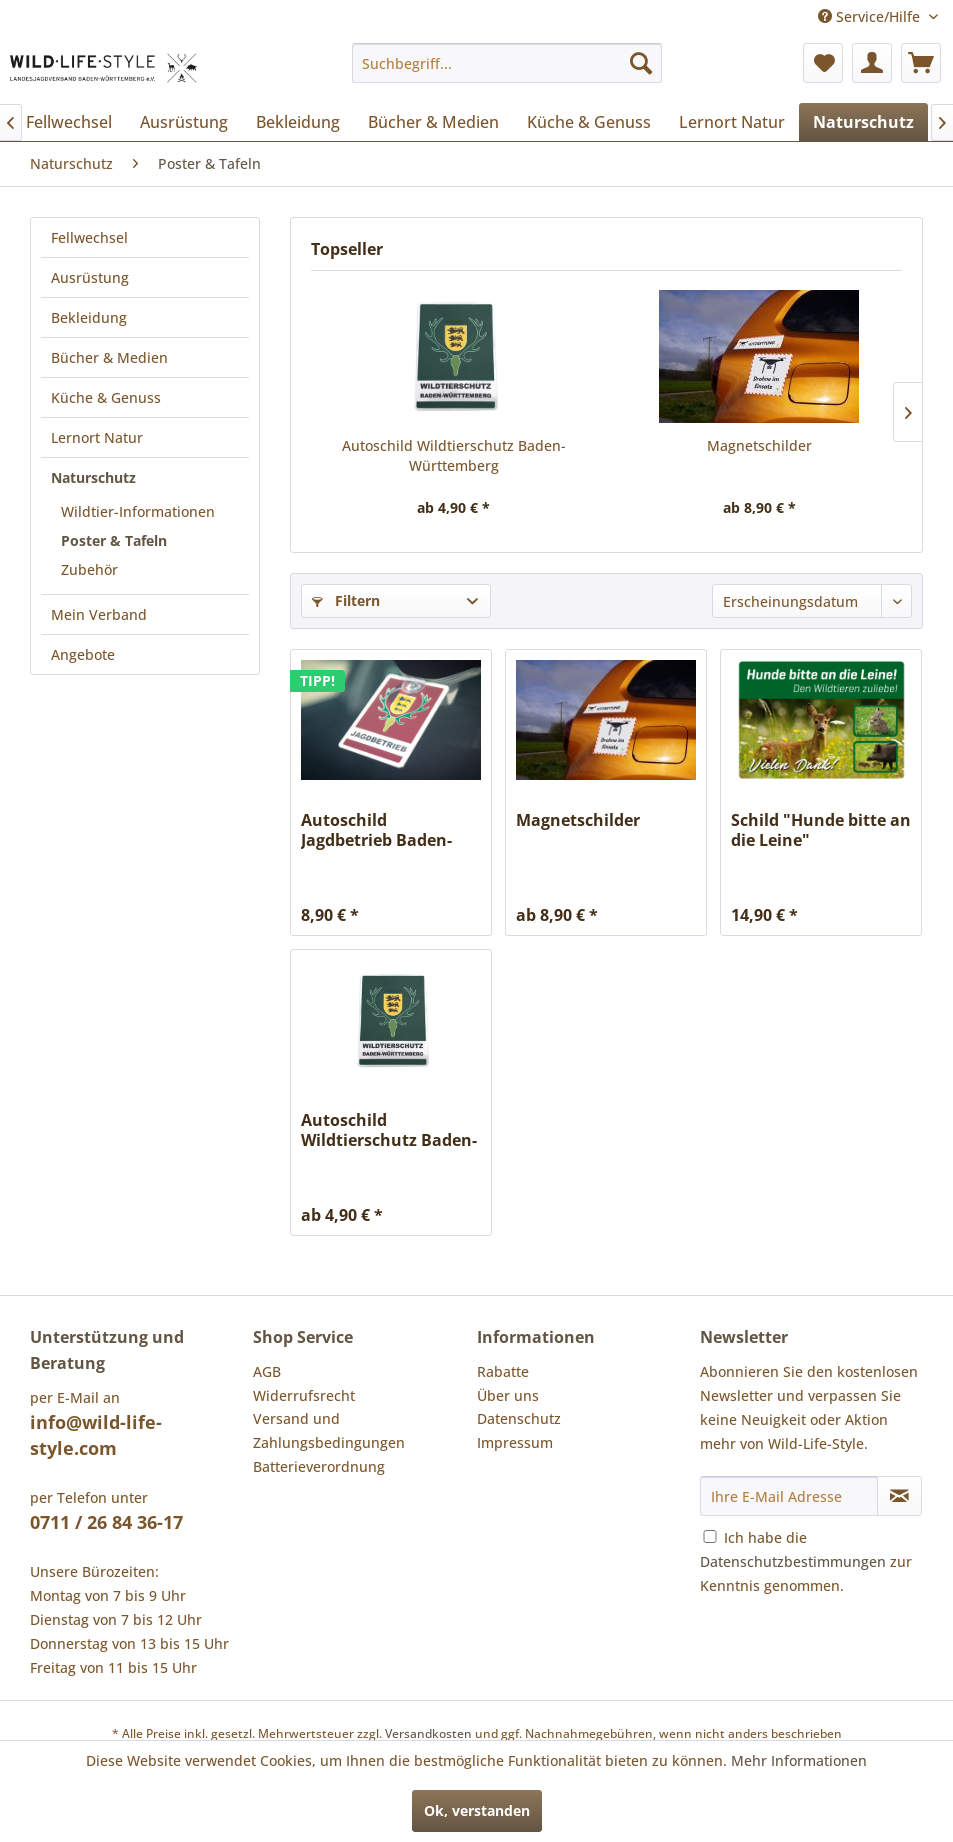 Image resolution: width=953 pixels, height=1842 pixels. Describe the element at coordinates (454, 455) in the screenshot. I see `Autoschild Wildtierschutz Baden-Württemberg` at that location.